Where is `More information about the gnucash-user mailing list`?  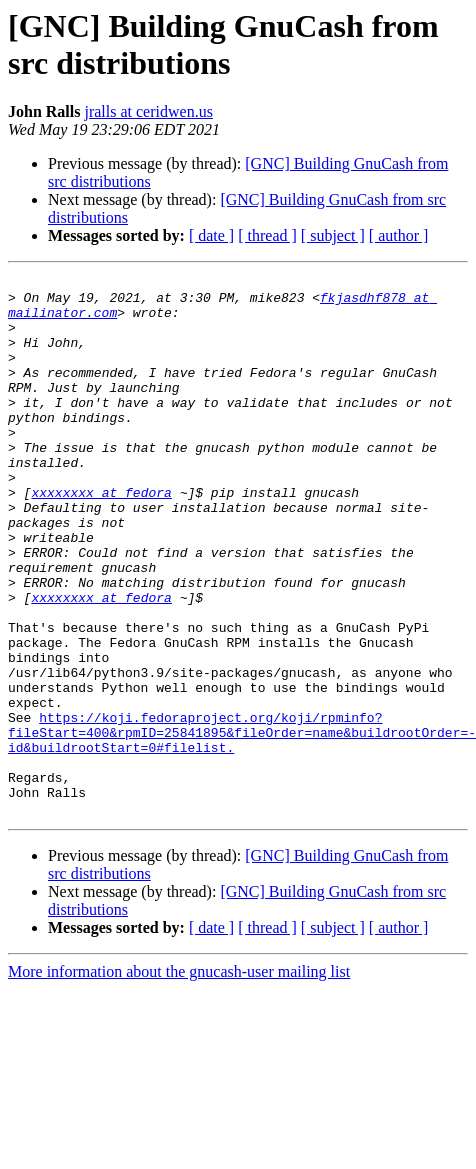
More information about the gnucash-user mailing list is located at coordinates (179, 1079).